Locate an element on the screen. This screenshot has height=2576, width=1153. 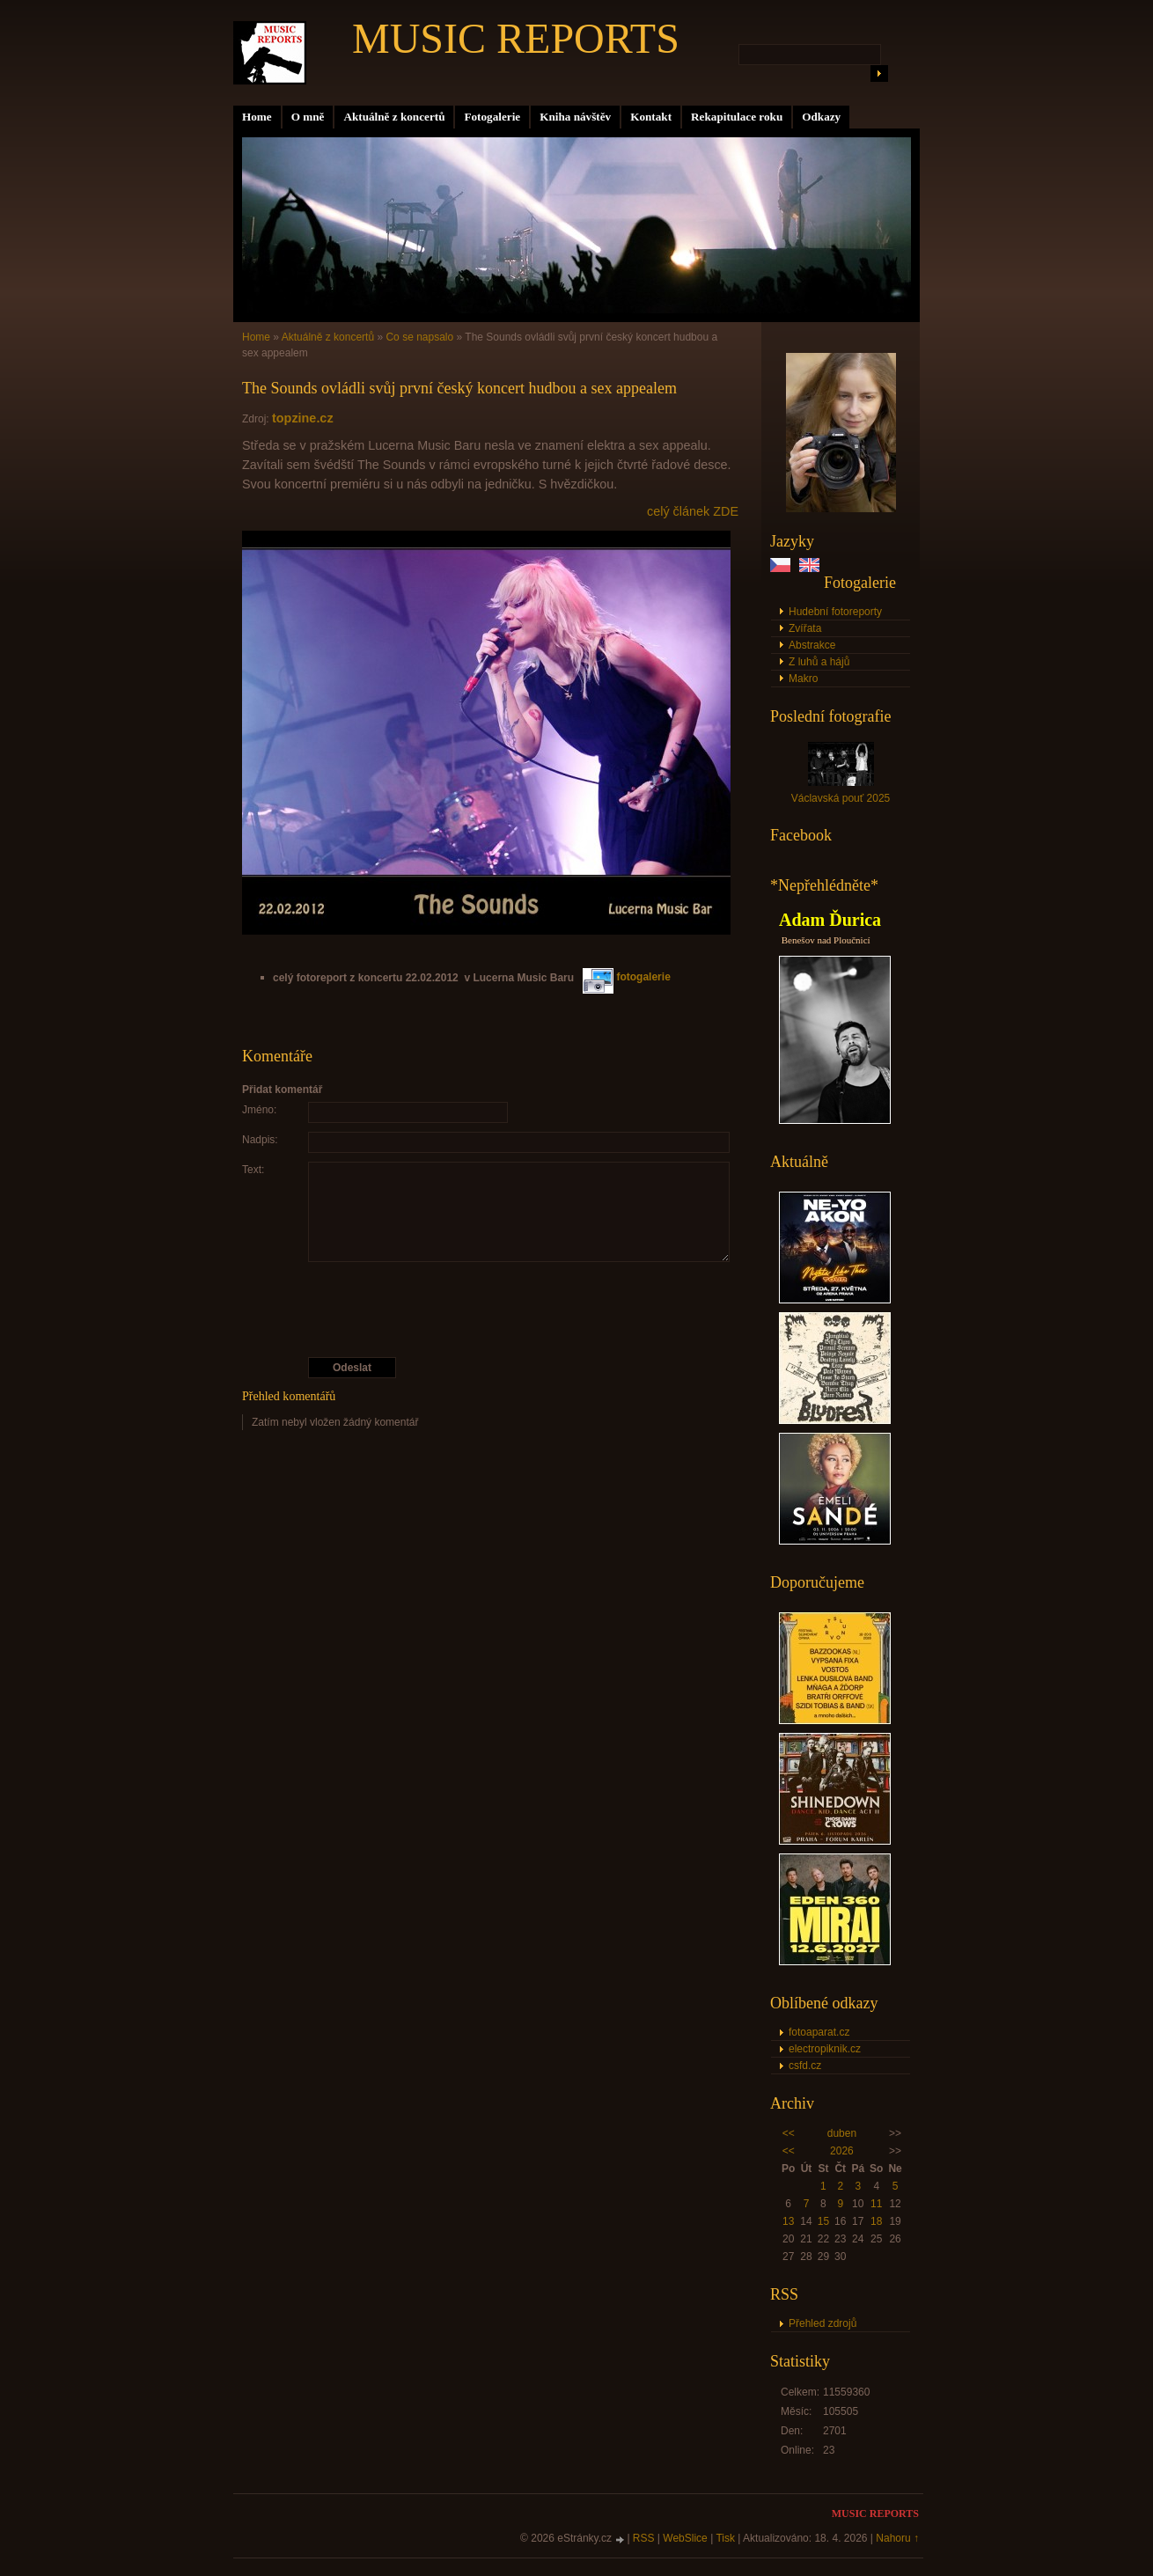
Nadpis: is located at coordinates (260, 1140).